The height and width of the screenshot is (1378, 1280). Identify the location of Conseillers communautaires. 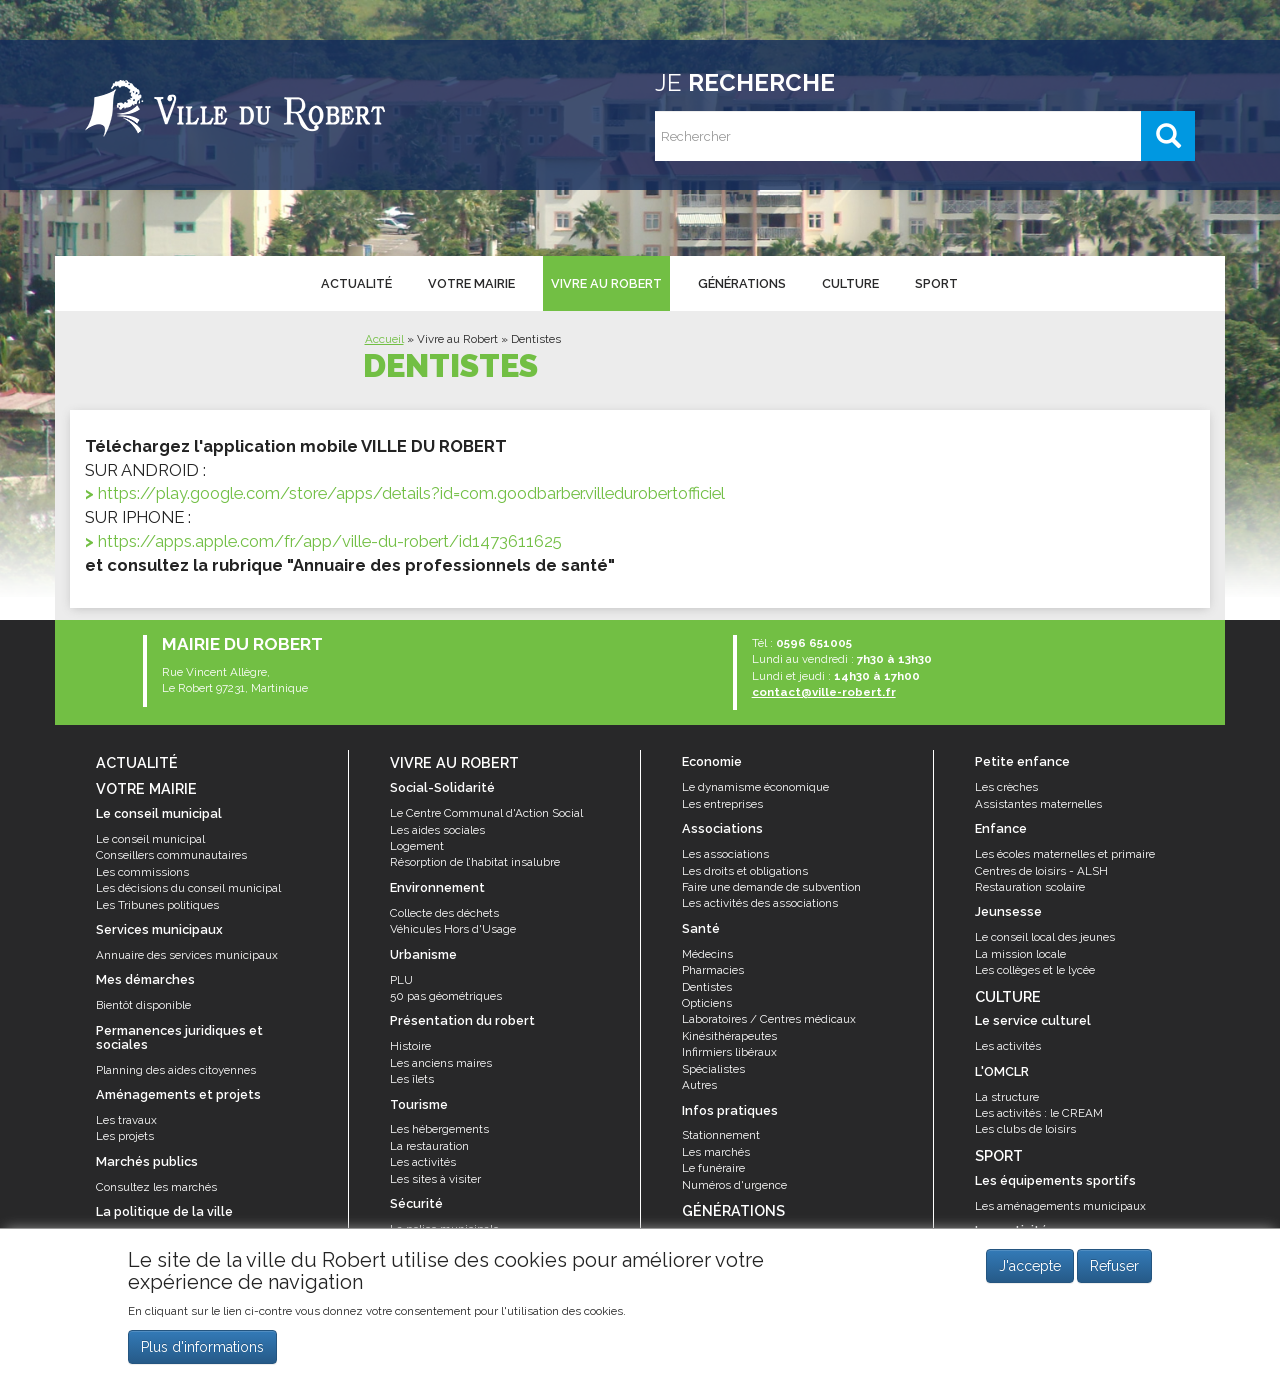
(171, 855).